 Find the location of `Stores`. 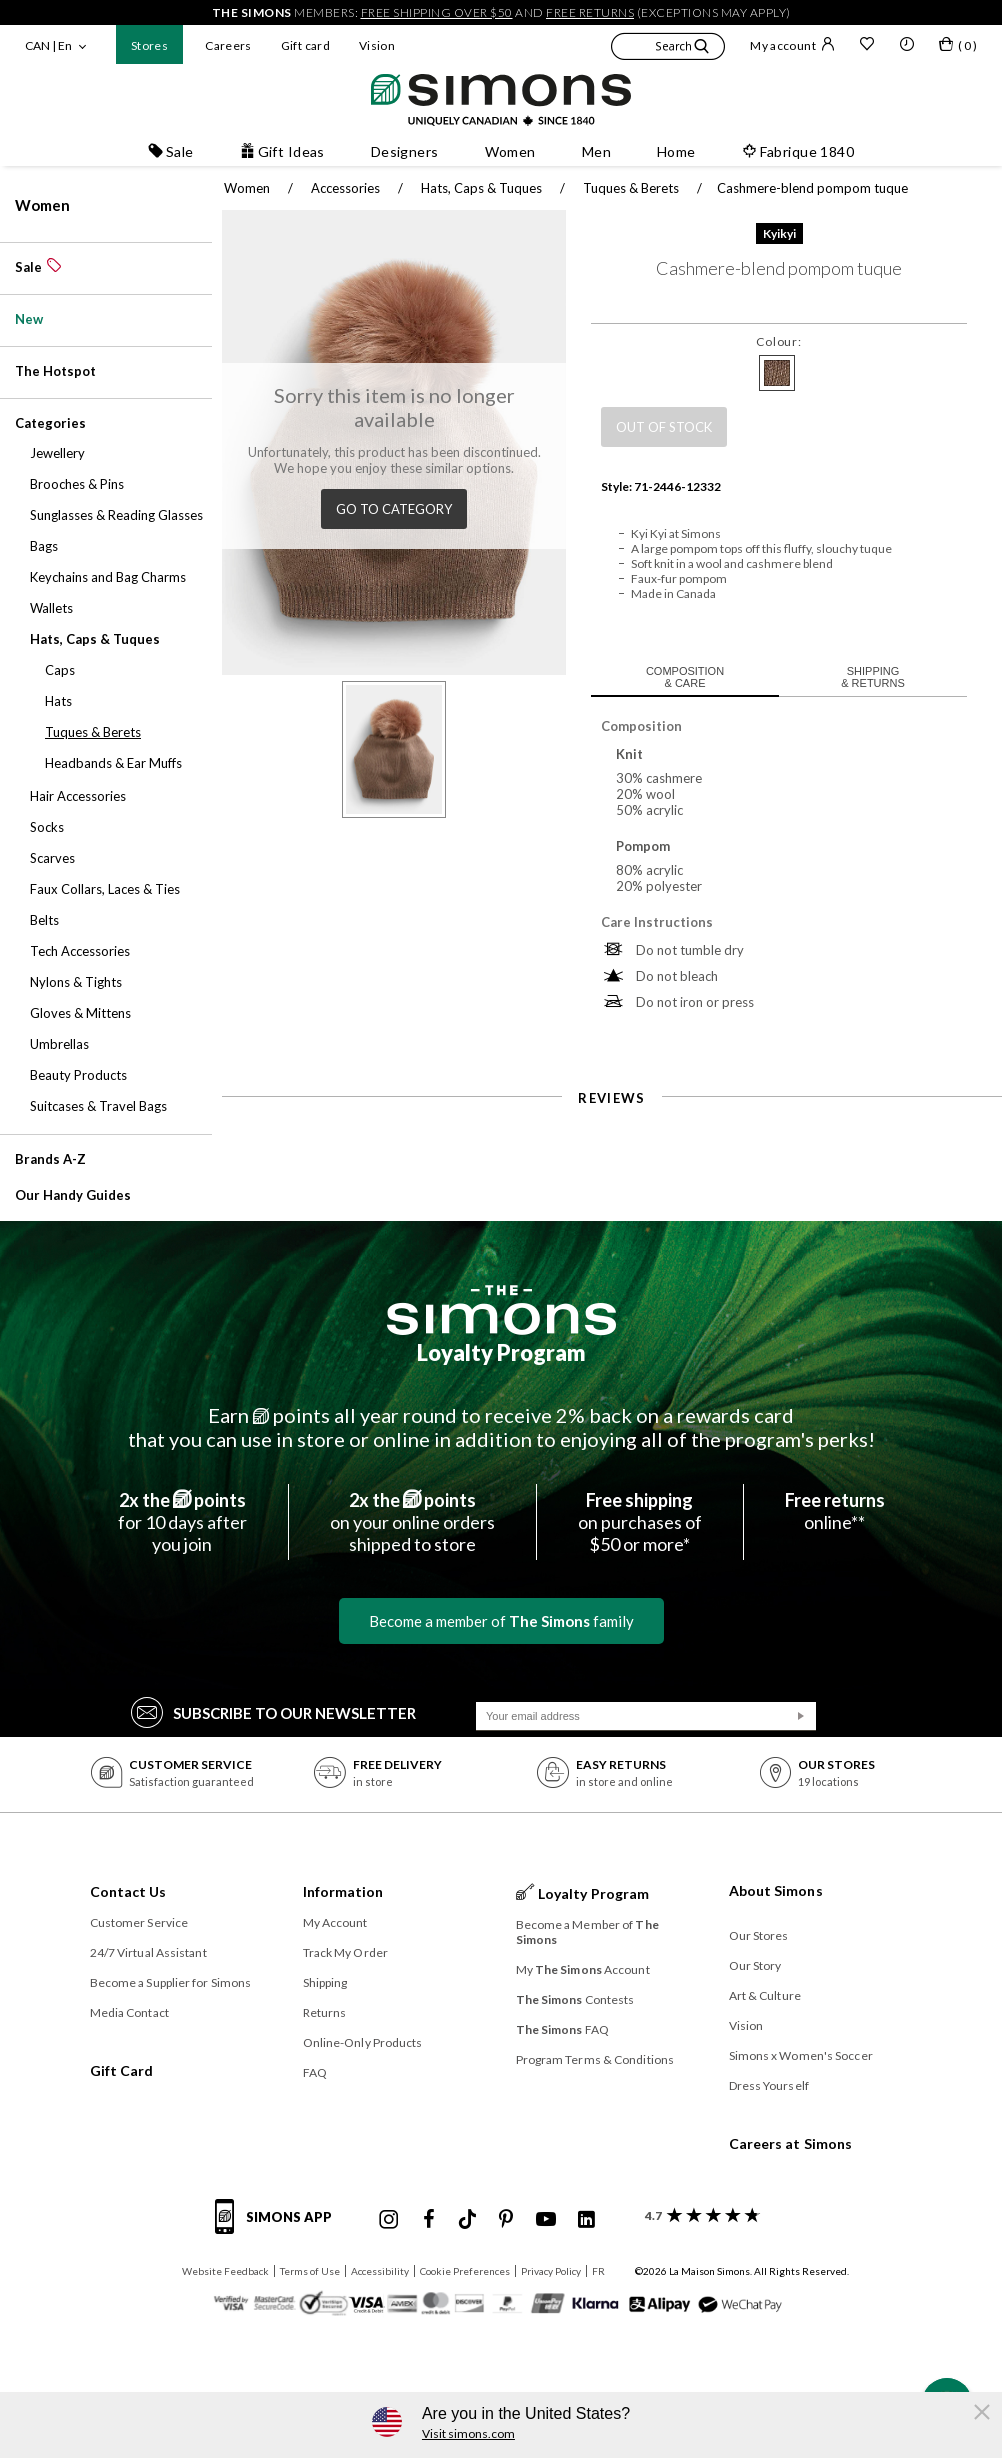

Stores is located at coordinates (149, 45).